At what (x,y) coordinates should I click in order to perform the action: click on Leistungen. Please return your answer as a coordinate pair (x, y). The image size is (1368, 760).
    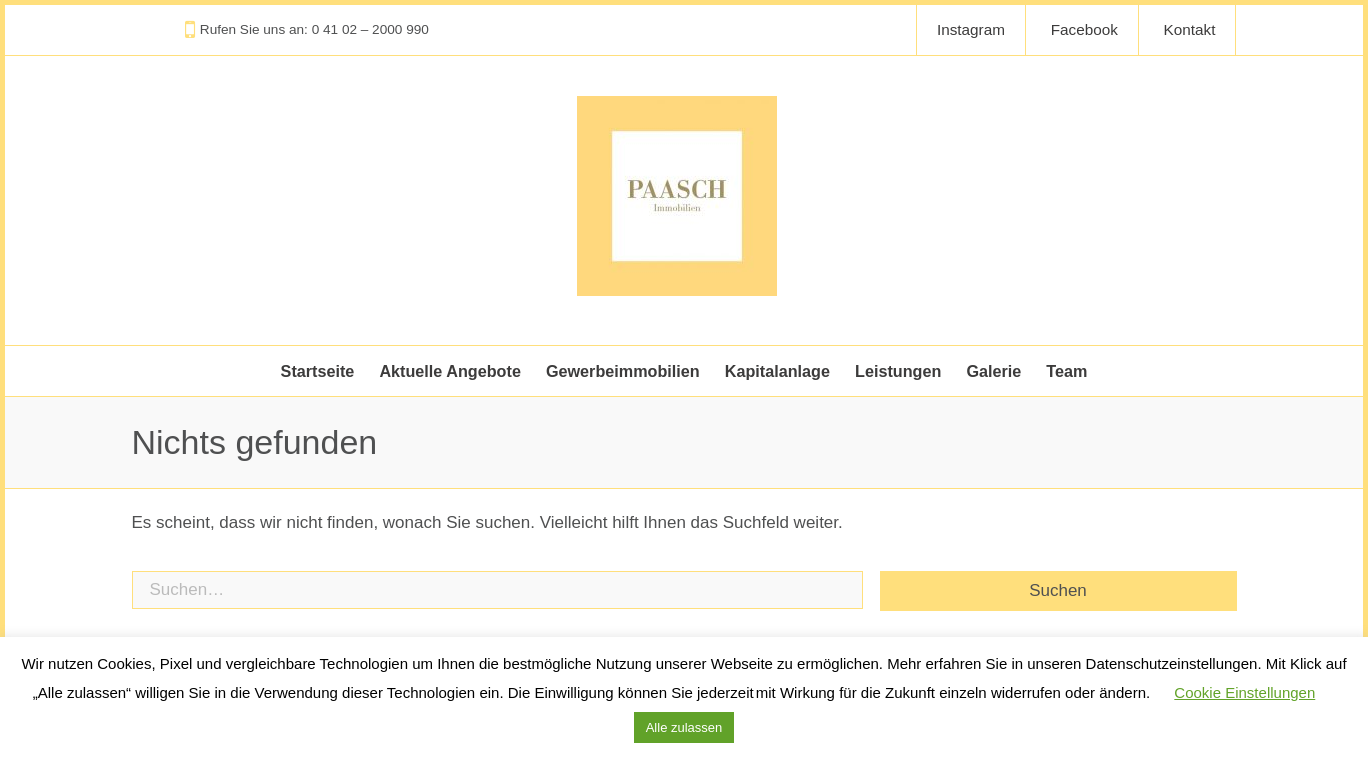
    Looking at the image, I should click on (898, 371).